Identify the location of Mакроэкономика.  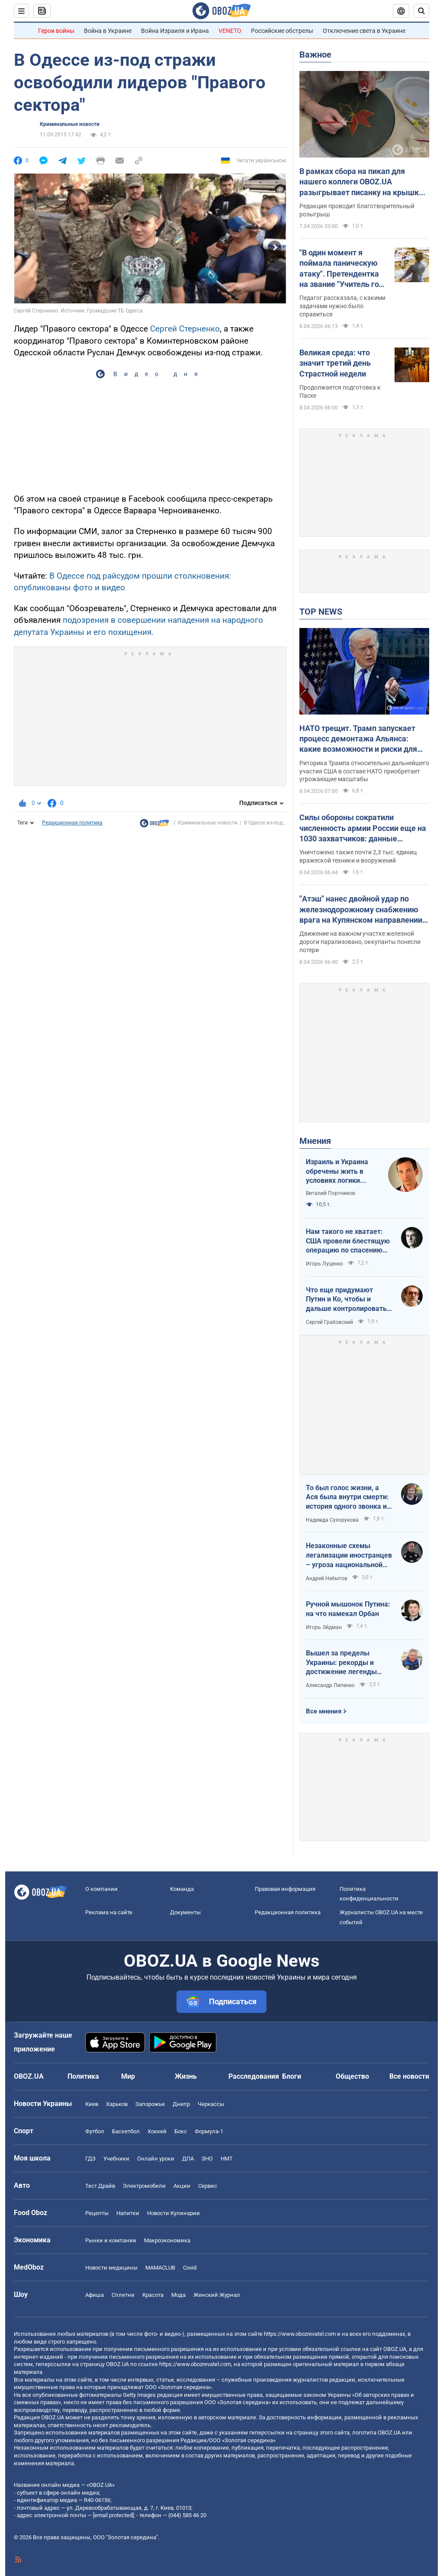
(167, 2240).